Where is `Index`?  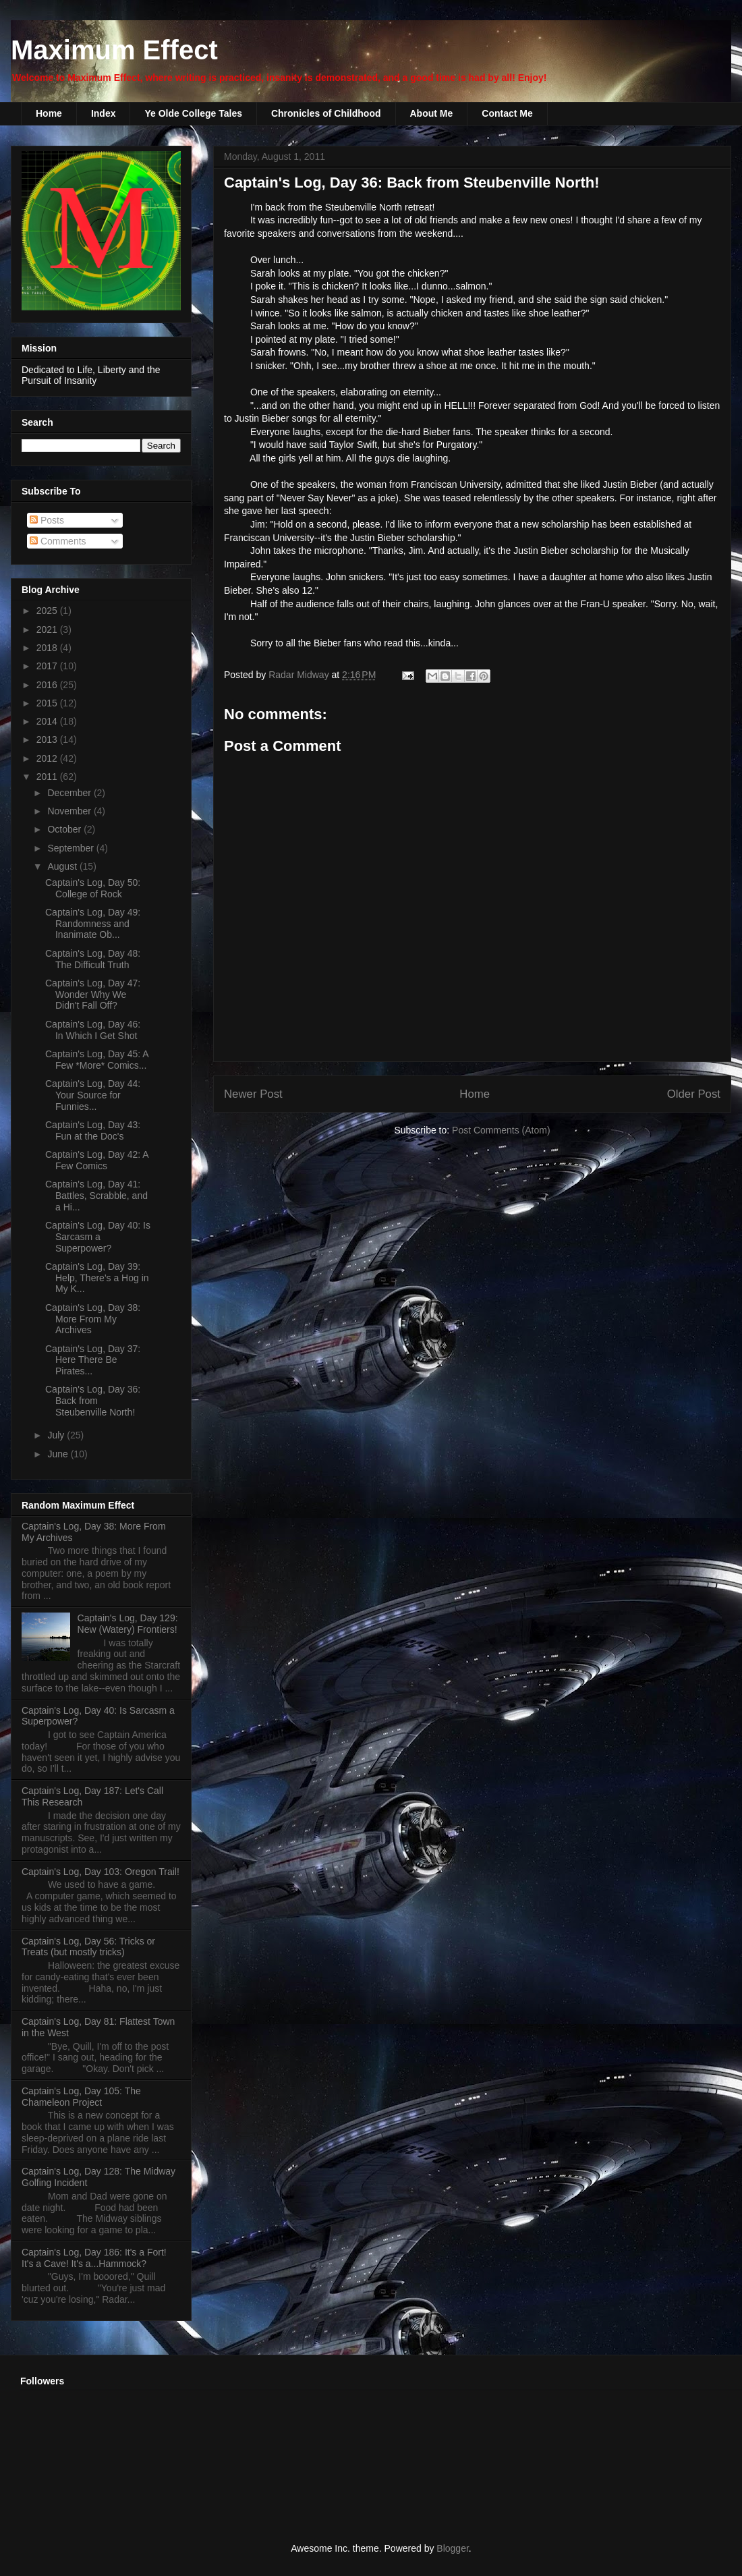 Index is located at coordinates (103, 113).